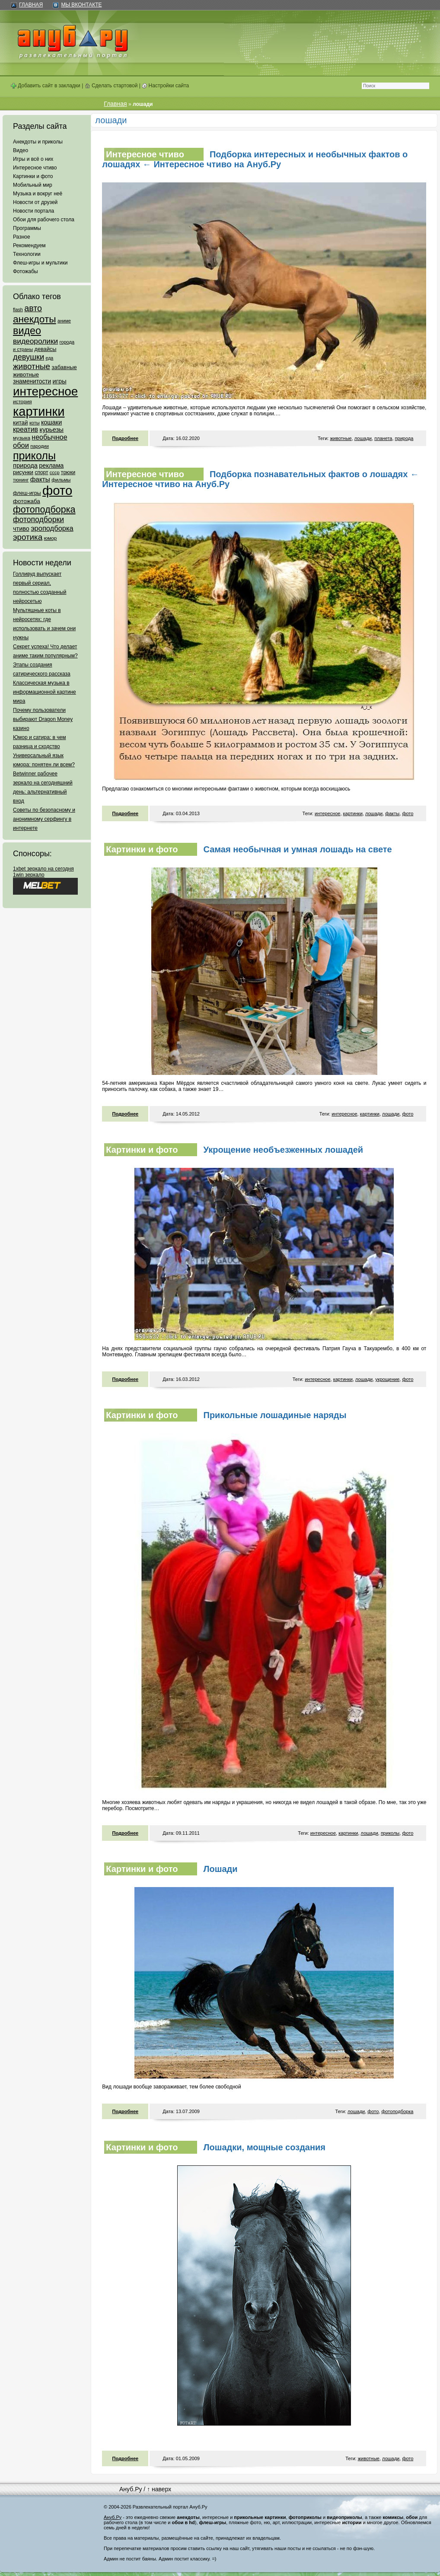 The height and width of the screenshot is (2576, 440). Describe the element at coordinates (327, 813) in the screenshot. I see `интересное` at that location.